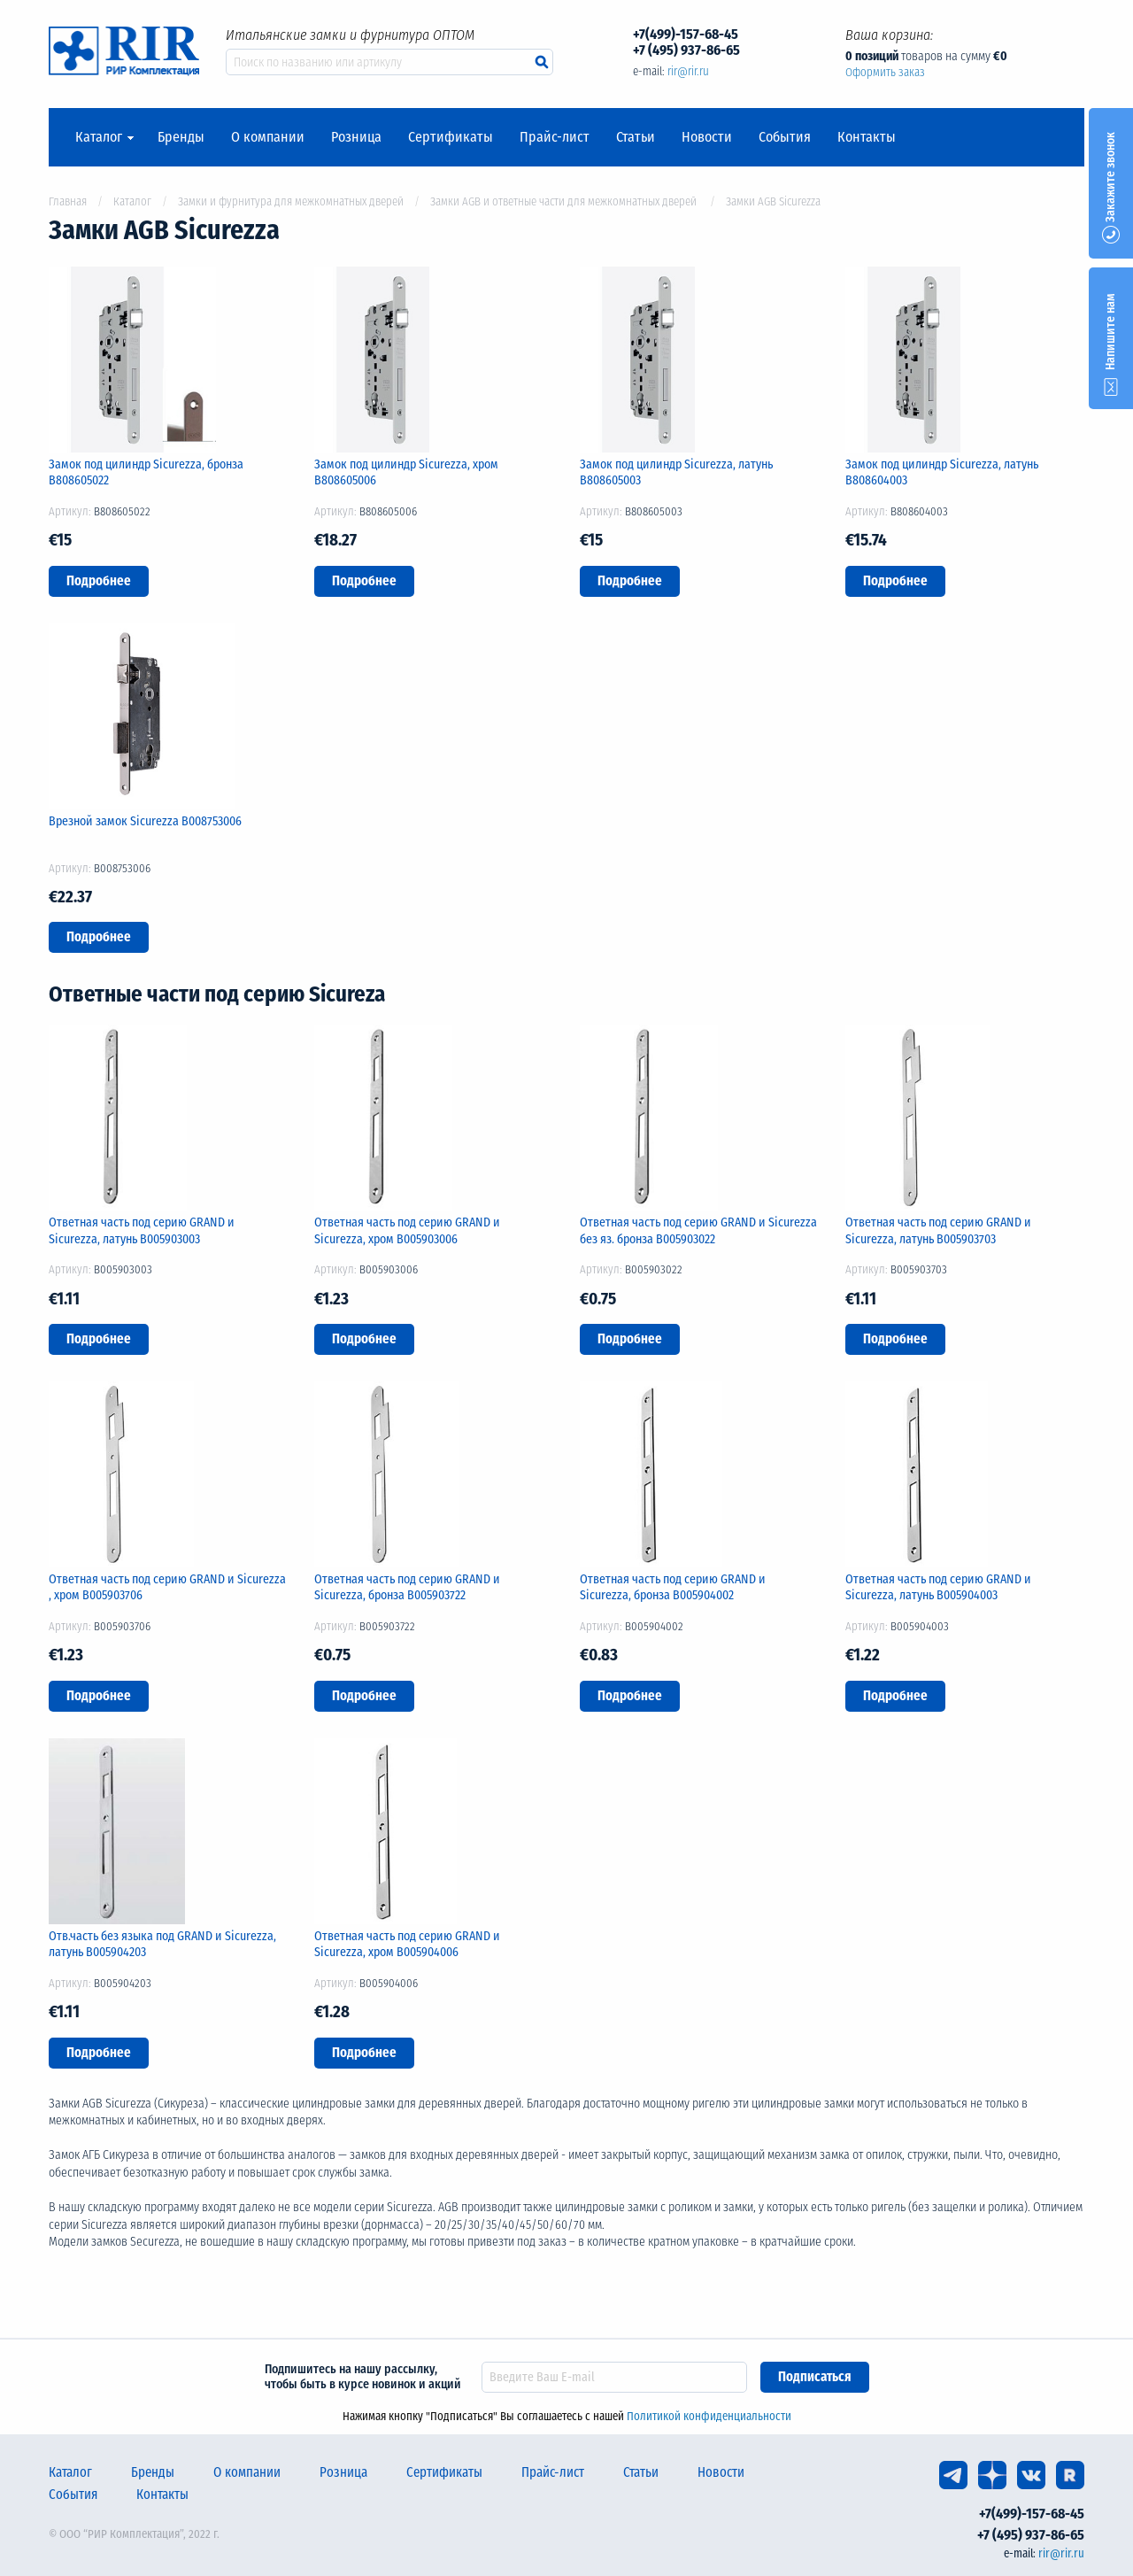  Describe the element at coordinates (866, 137) in the screenshot. I see `Контакты` at that location.